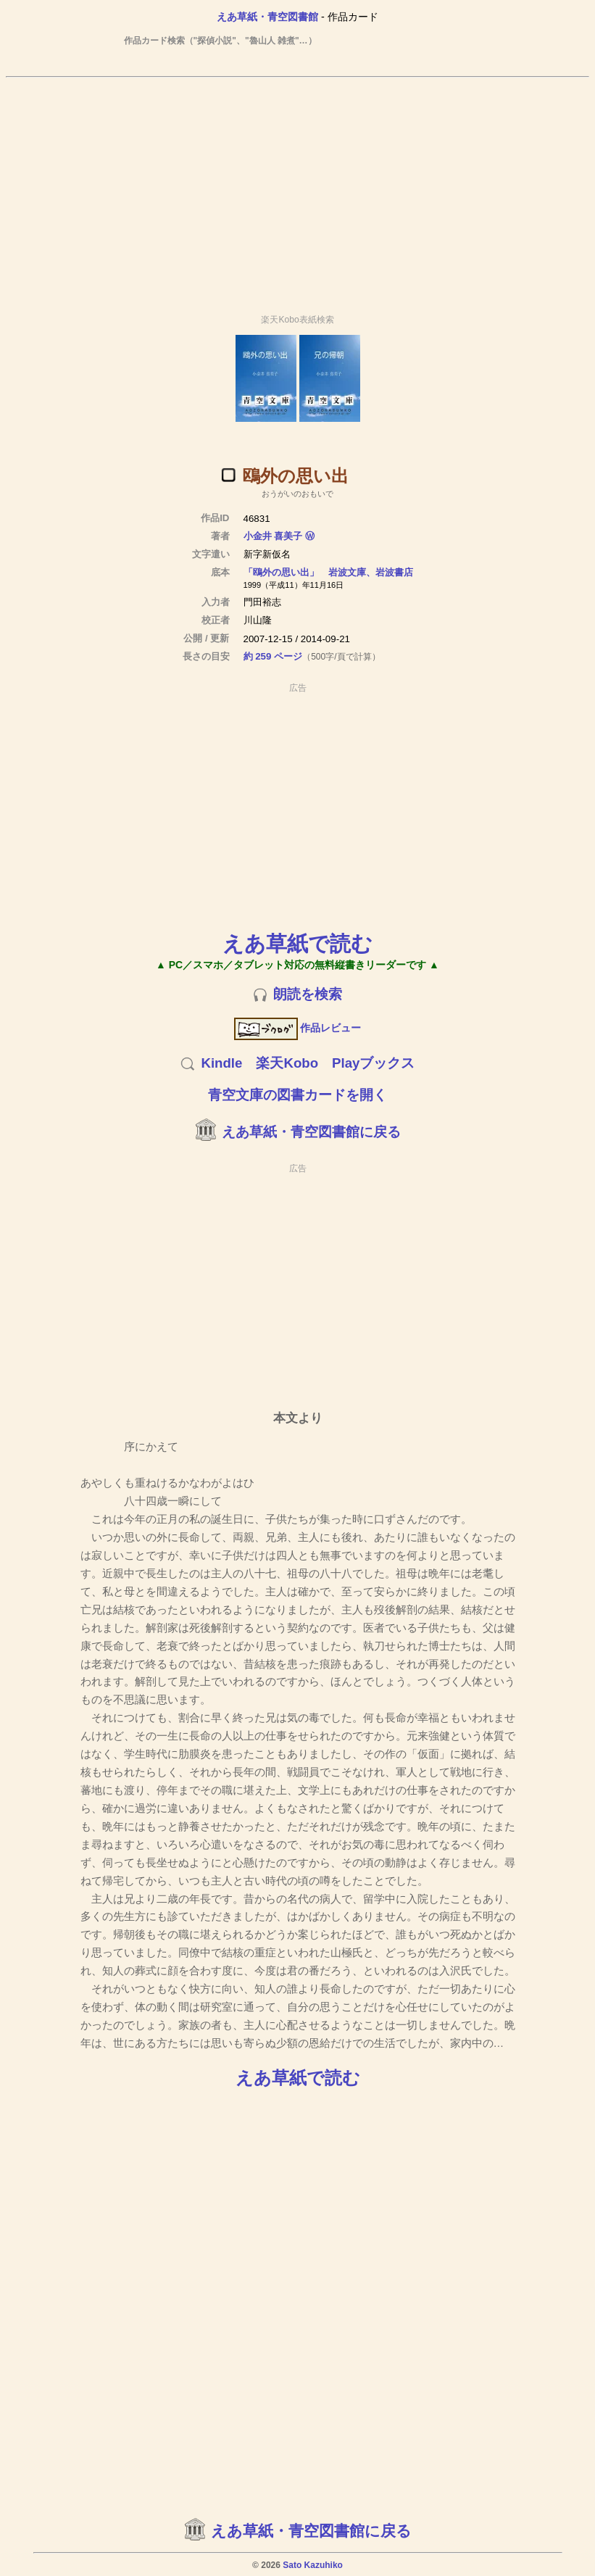 The height and width of the screenshot is (2576, 595). Describe the element at coordinates (287, 1063) in the screenshot. I see `楽天Kobo` at that location.